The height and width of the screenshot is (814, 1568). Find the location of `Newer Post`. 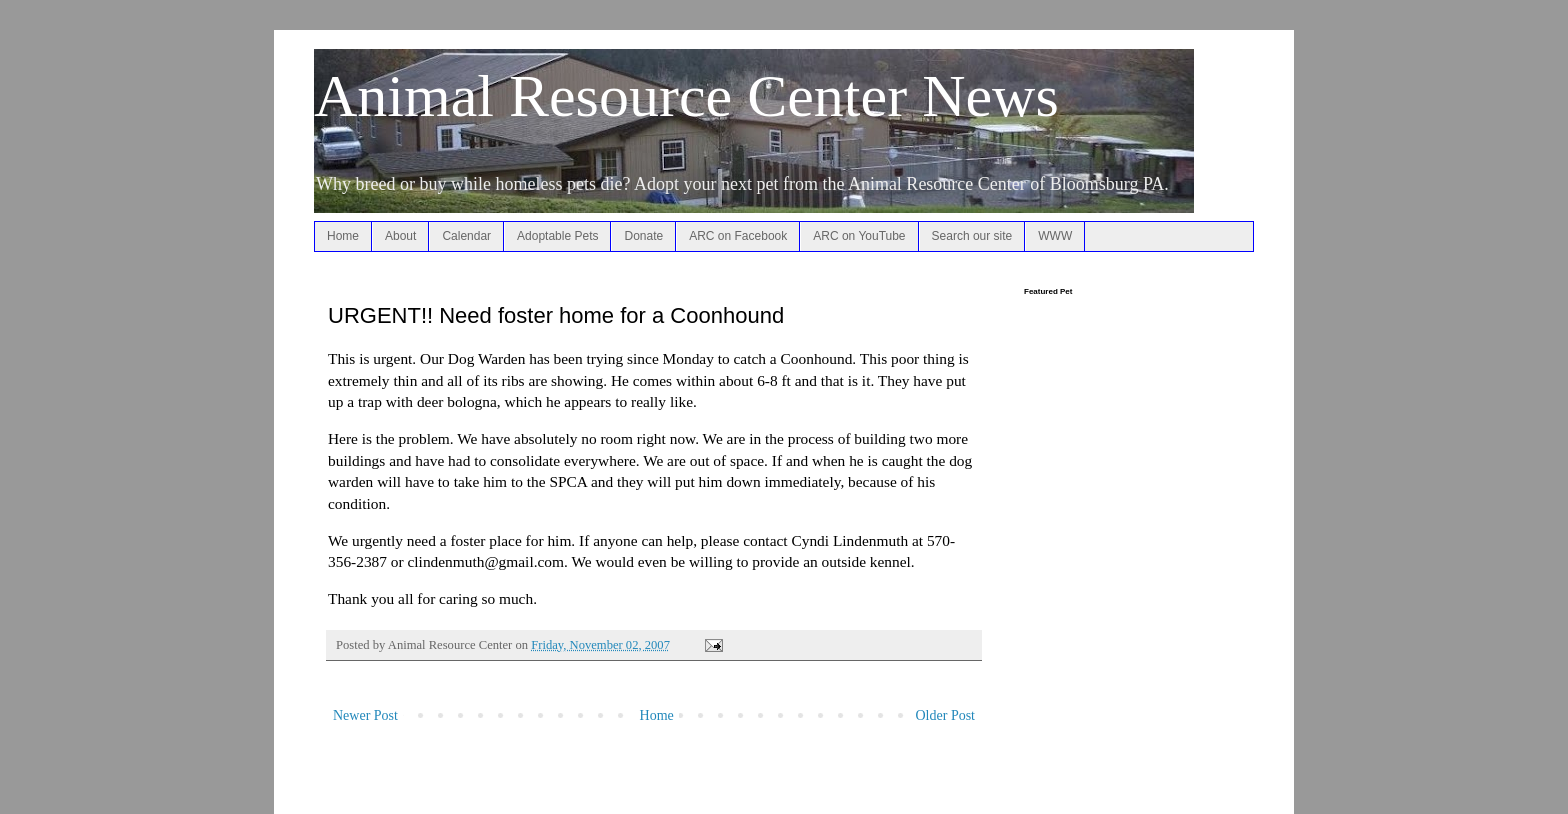

Newer Post is located at coordinates (365, 715).